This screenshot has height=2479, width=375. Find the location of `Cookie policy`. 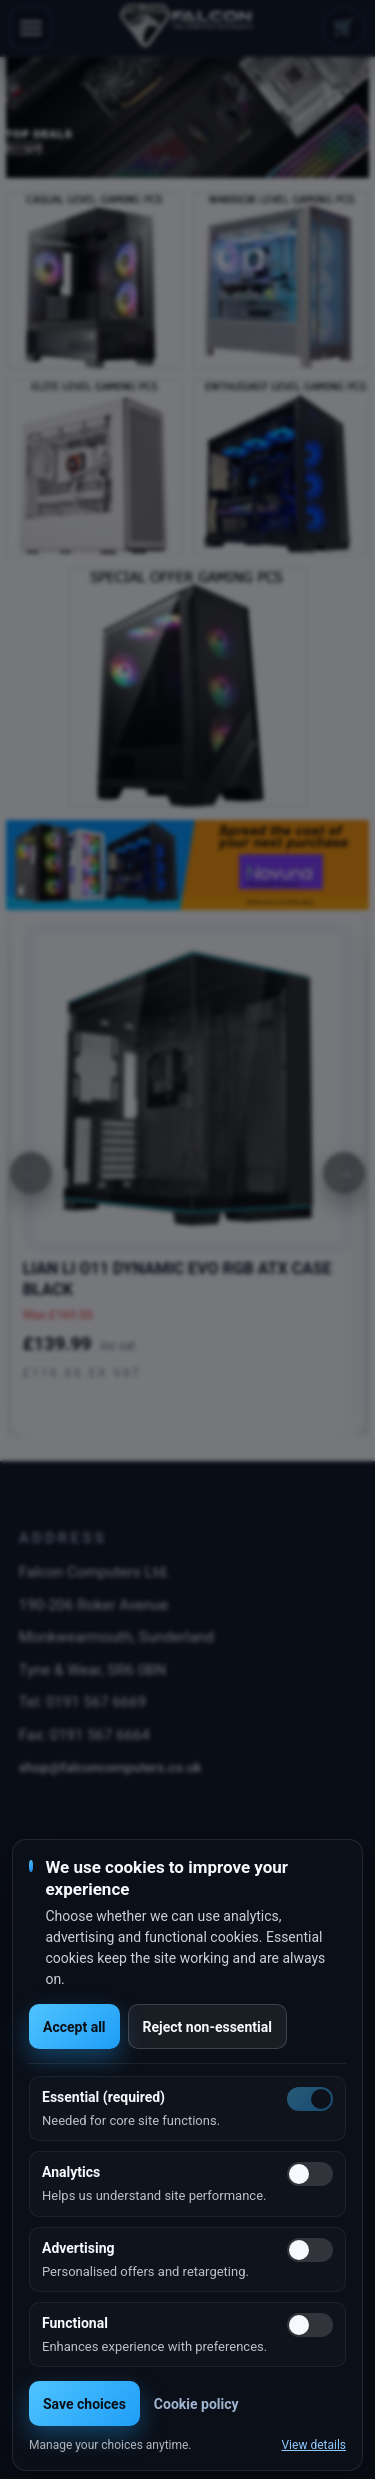

Cookie policy is located at coordinates (196, 2404).